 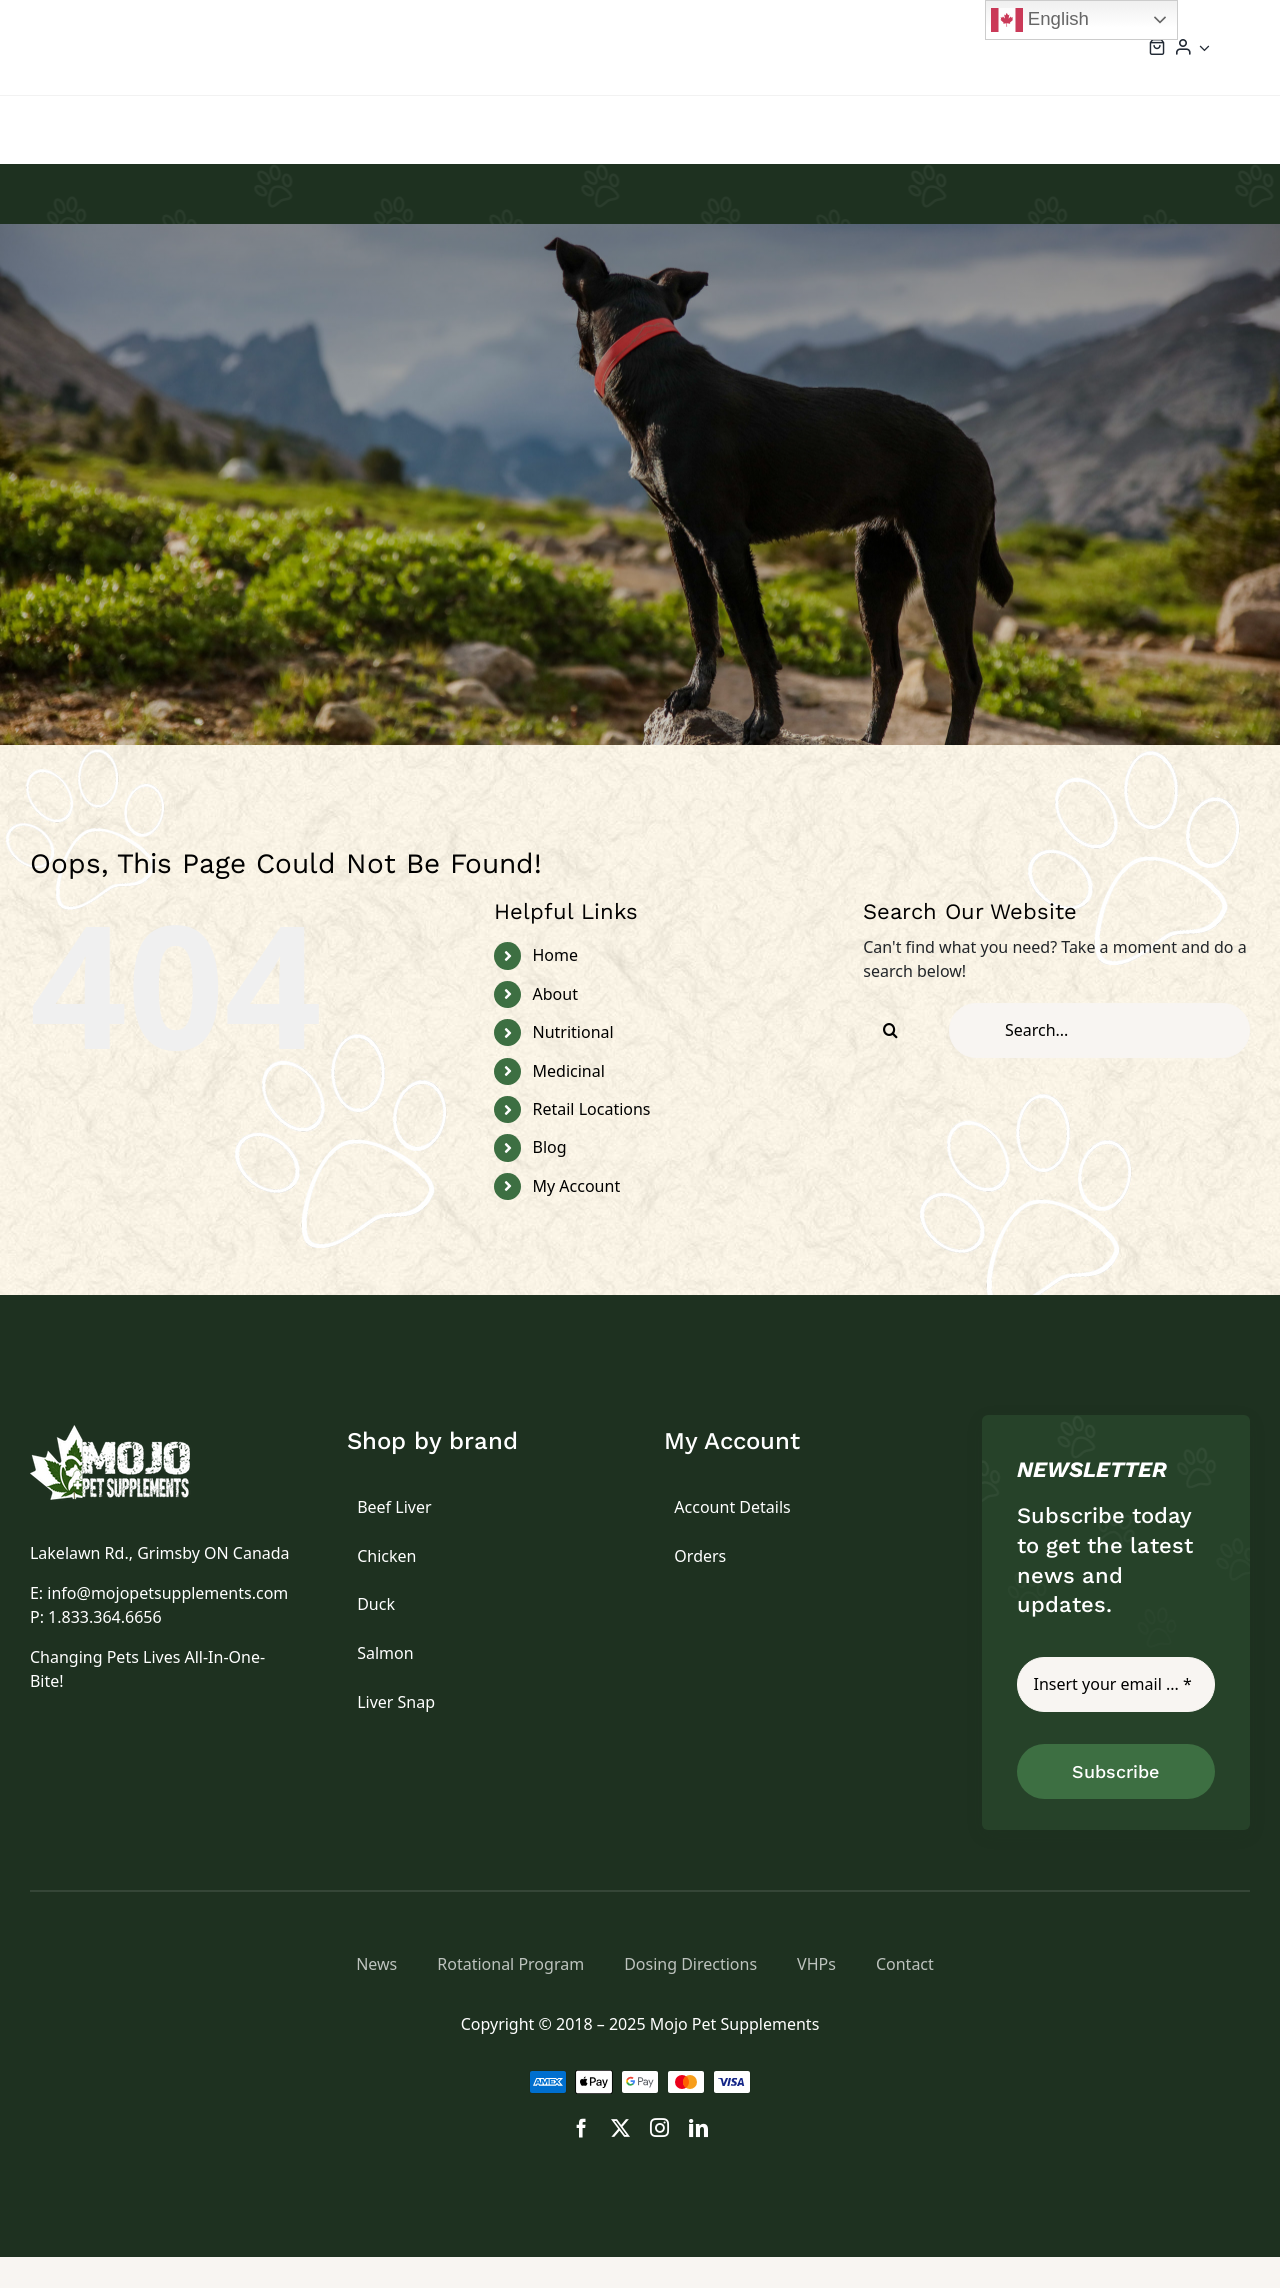 What do you see at coordinates (592, 1140) in the screenshot?
I see `Retail Locations` at bounding box center [592, 1140].